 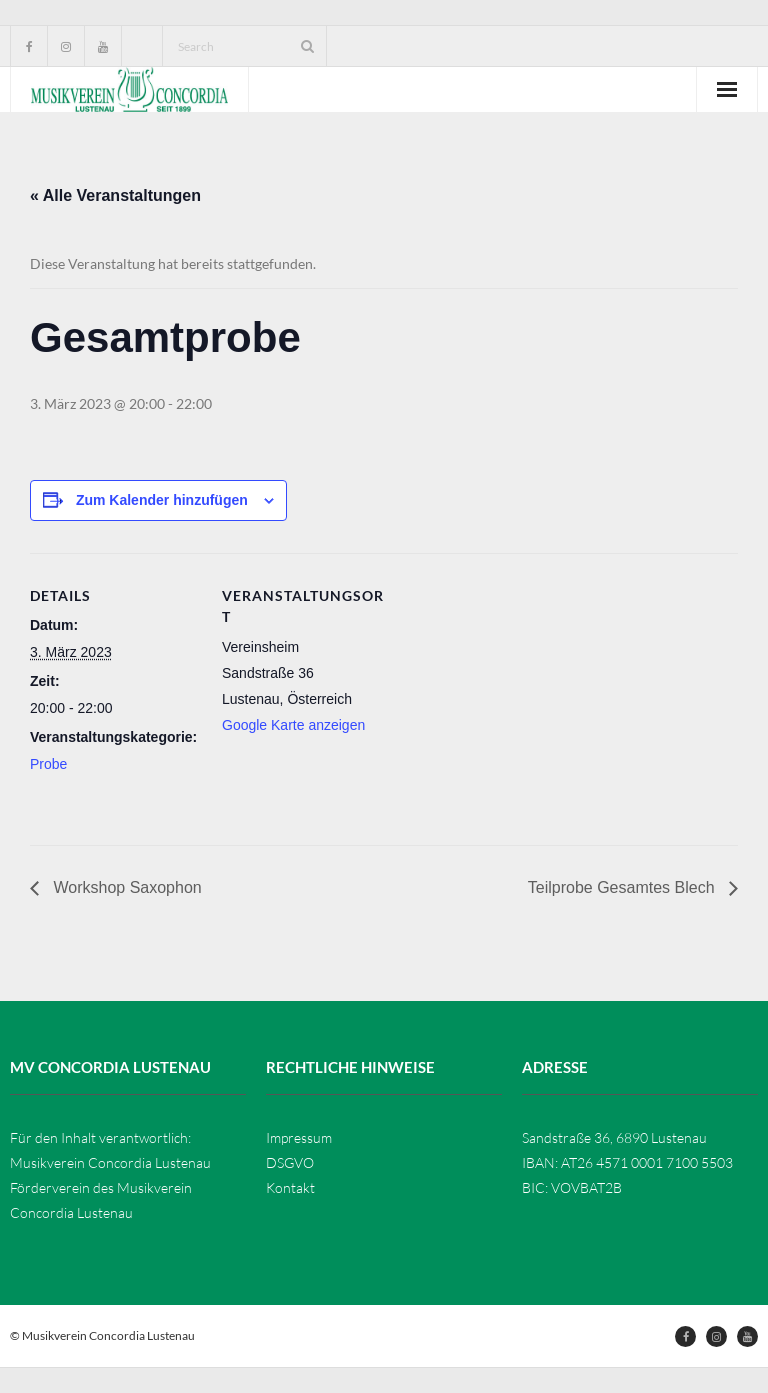 I want to click on Probe, so click(x=48, y=764).